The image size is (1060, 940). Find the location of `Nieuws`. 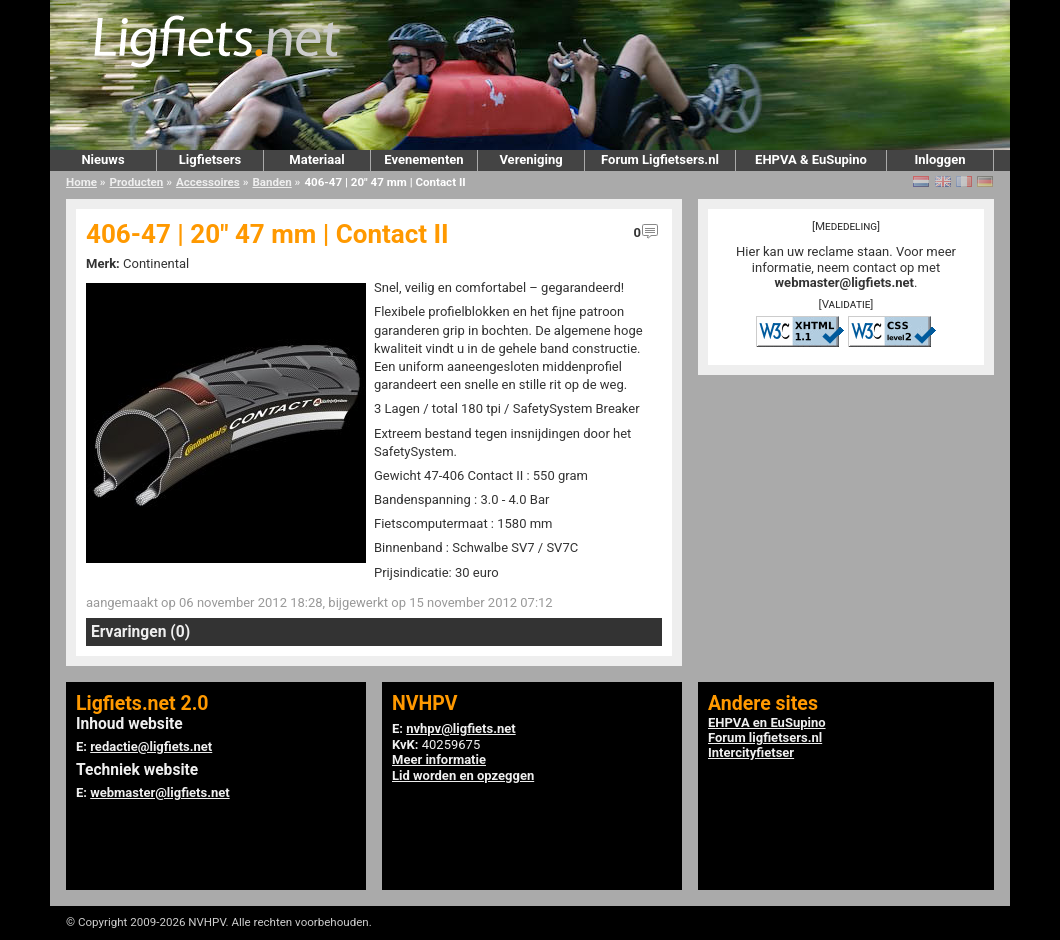

Nieuws is located at coordinates (102, 159).